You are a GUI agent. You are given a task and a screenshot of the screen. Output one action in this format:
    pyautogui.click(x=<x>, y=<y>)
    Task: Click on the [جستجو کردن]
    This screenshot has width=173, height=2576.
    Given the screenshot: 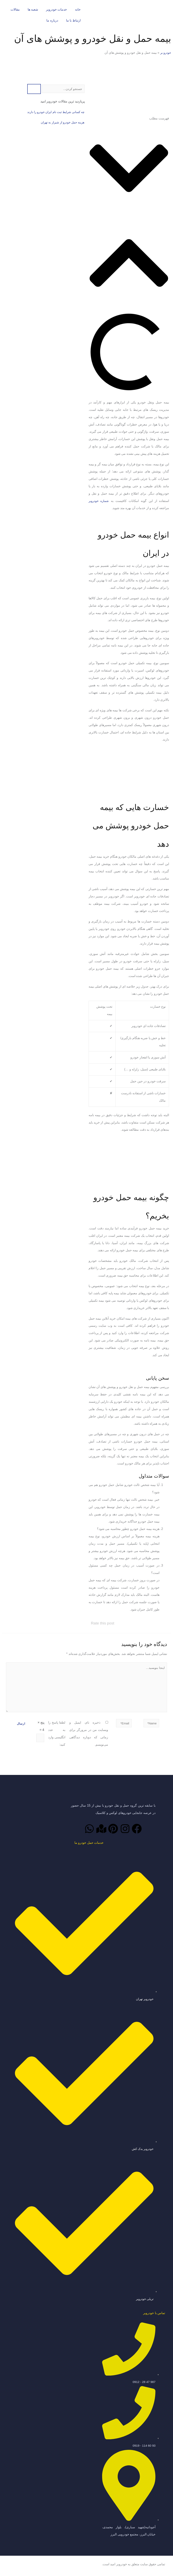 What is the action you would take?
    pyautogui.click(x=32, y=89)
    